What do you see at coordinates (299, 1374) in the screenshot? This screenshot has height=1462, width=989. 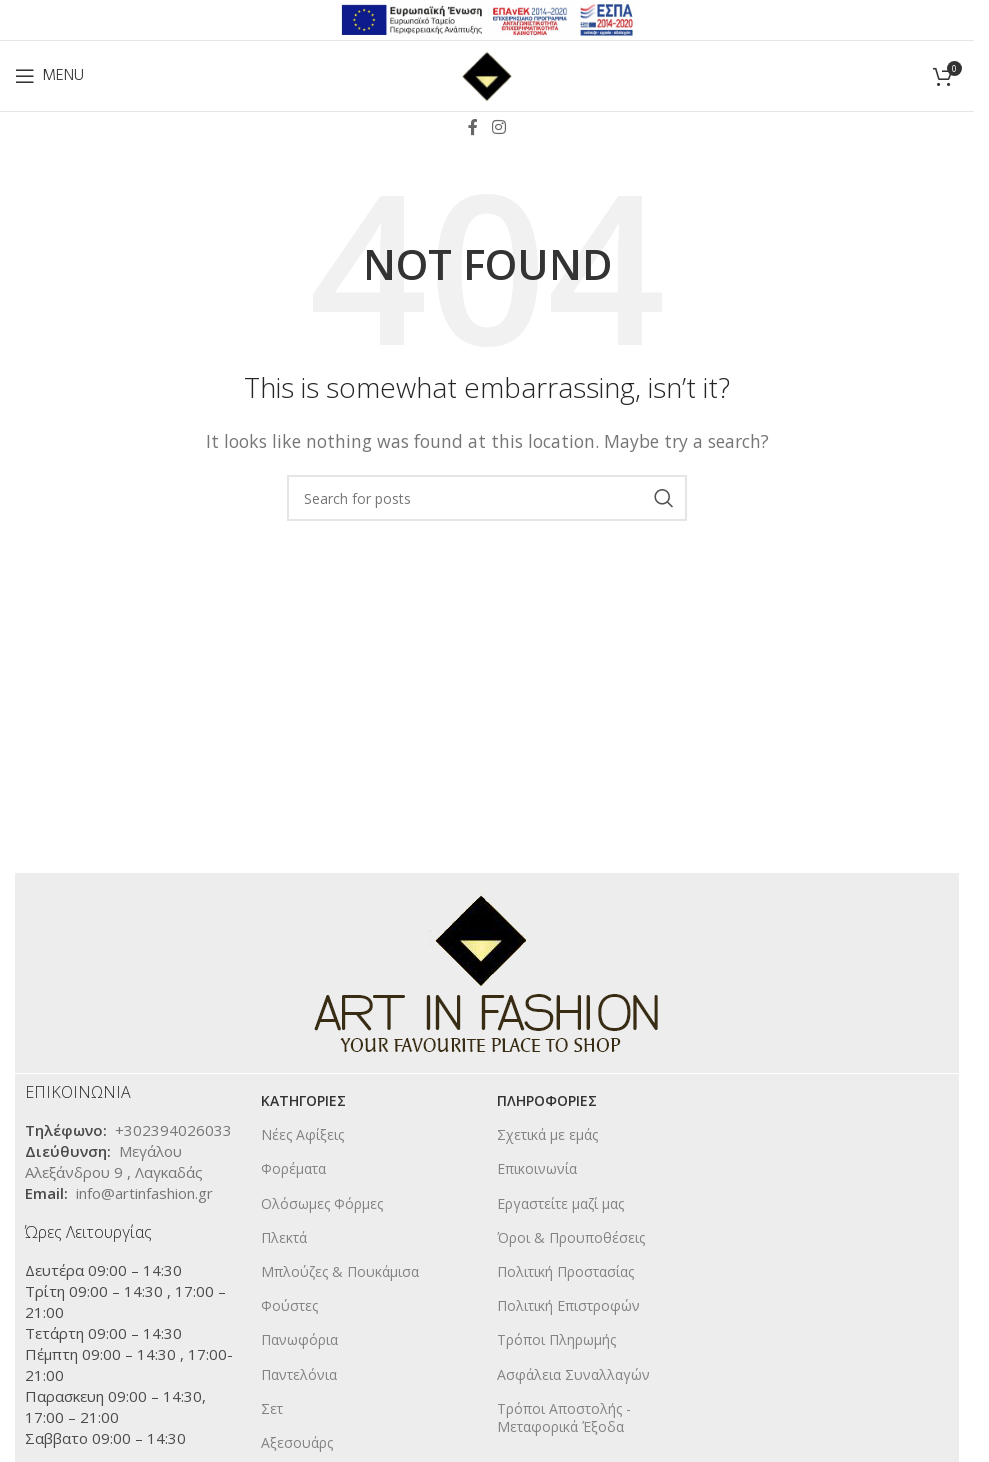 I see `Παντελόνια` at bounding box center [299, 1374].